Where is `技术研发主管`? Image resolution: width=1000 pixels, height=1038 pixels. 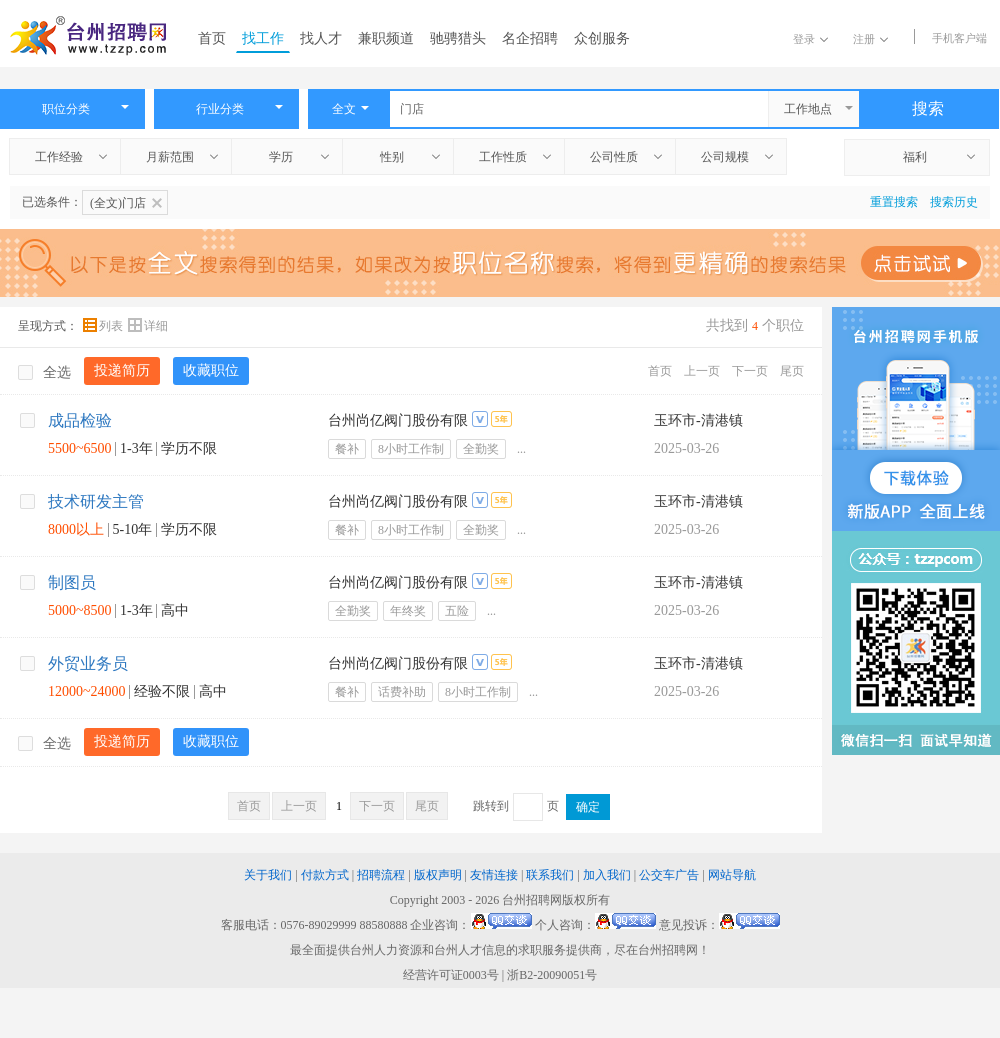 技术研发主管 is located at coordinates (96, 501).